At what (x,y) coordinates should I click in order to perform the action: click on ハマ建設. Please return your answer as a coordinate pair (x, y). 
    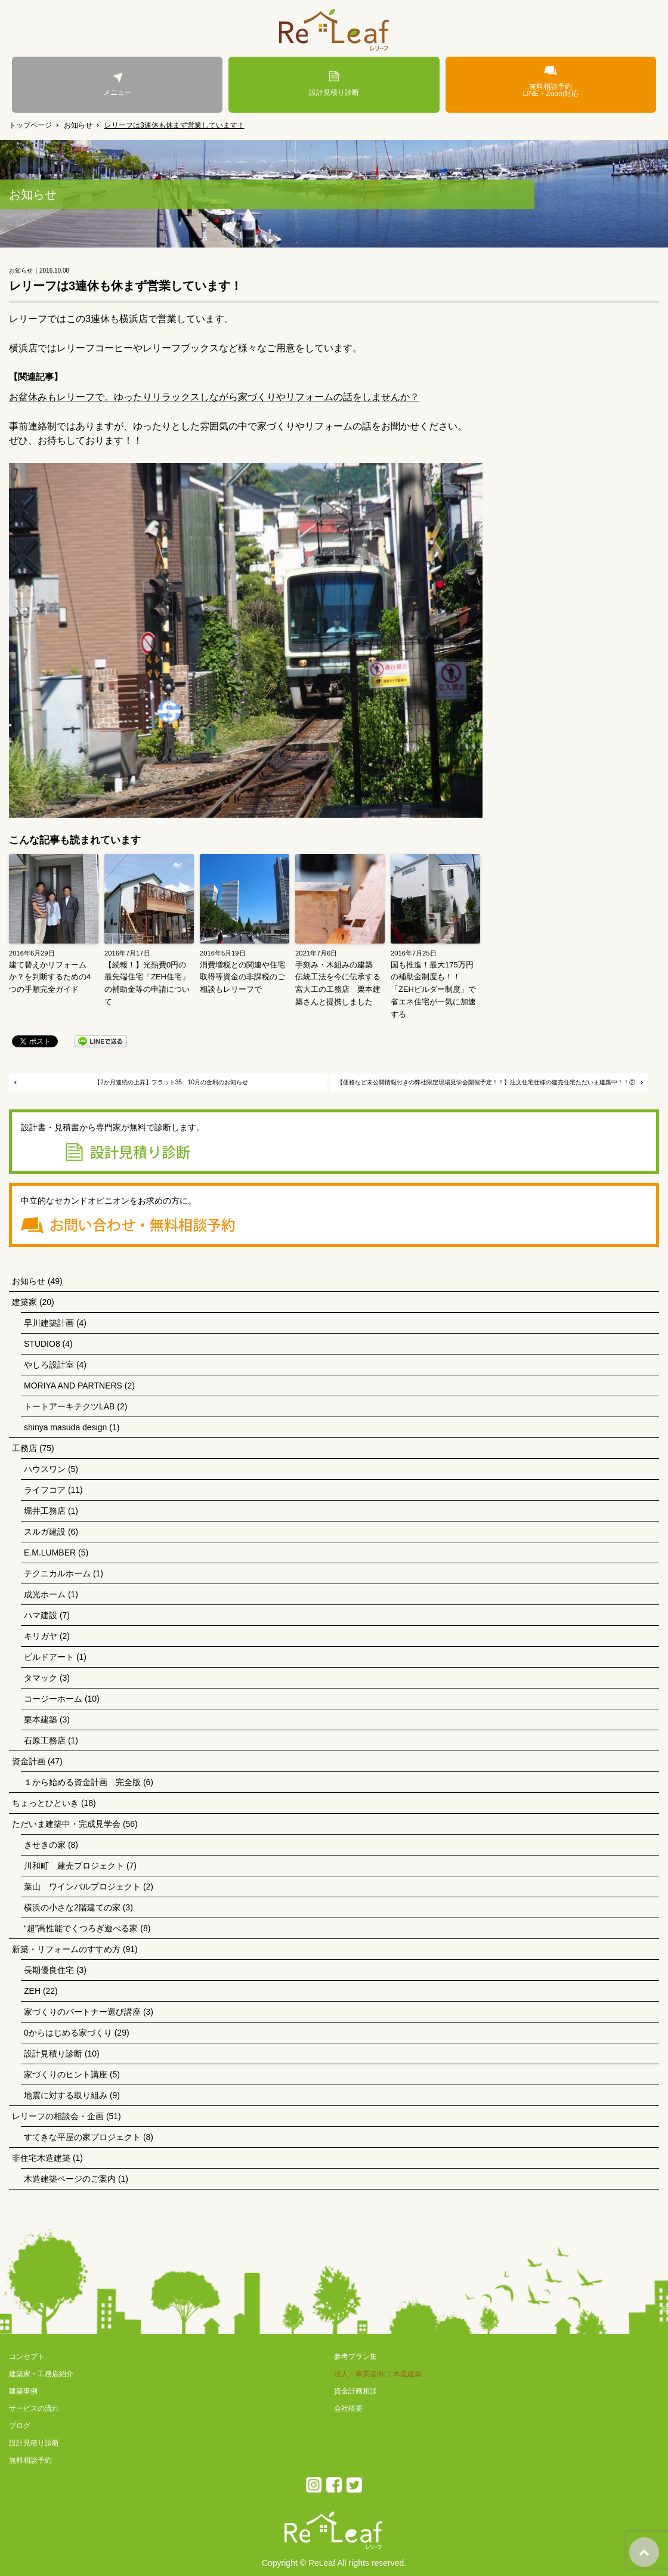
    Looking at the image, I should click on (40, 1615).